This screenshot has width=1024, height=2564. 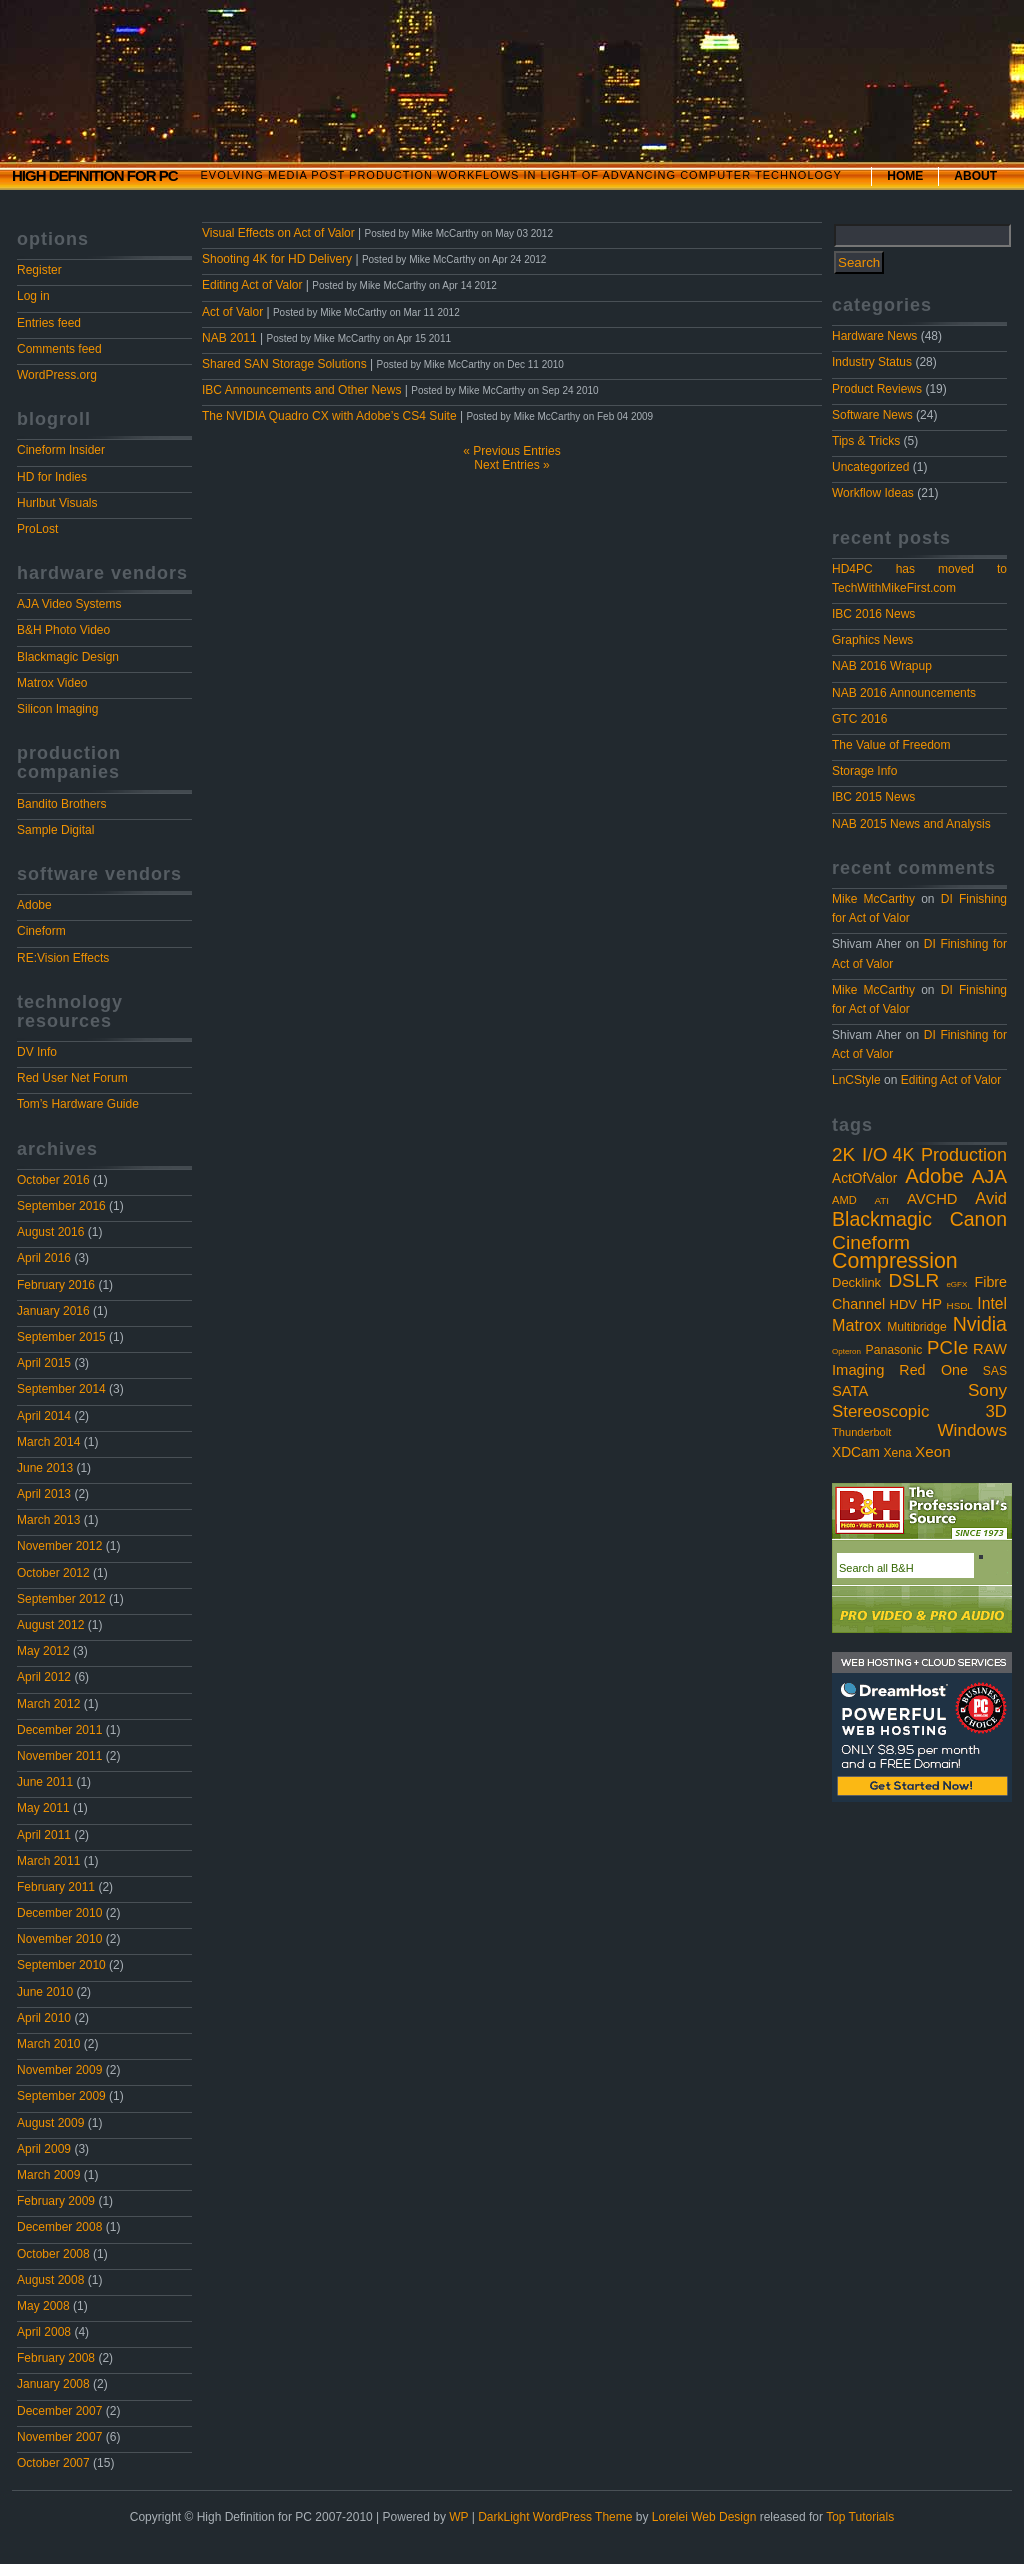 What do you see at coordinates (61, 1599) in the screenshot?
I see `September 2012` at bounding box center [61, 1599].